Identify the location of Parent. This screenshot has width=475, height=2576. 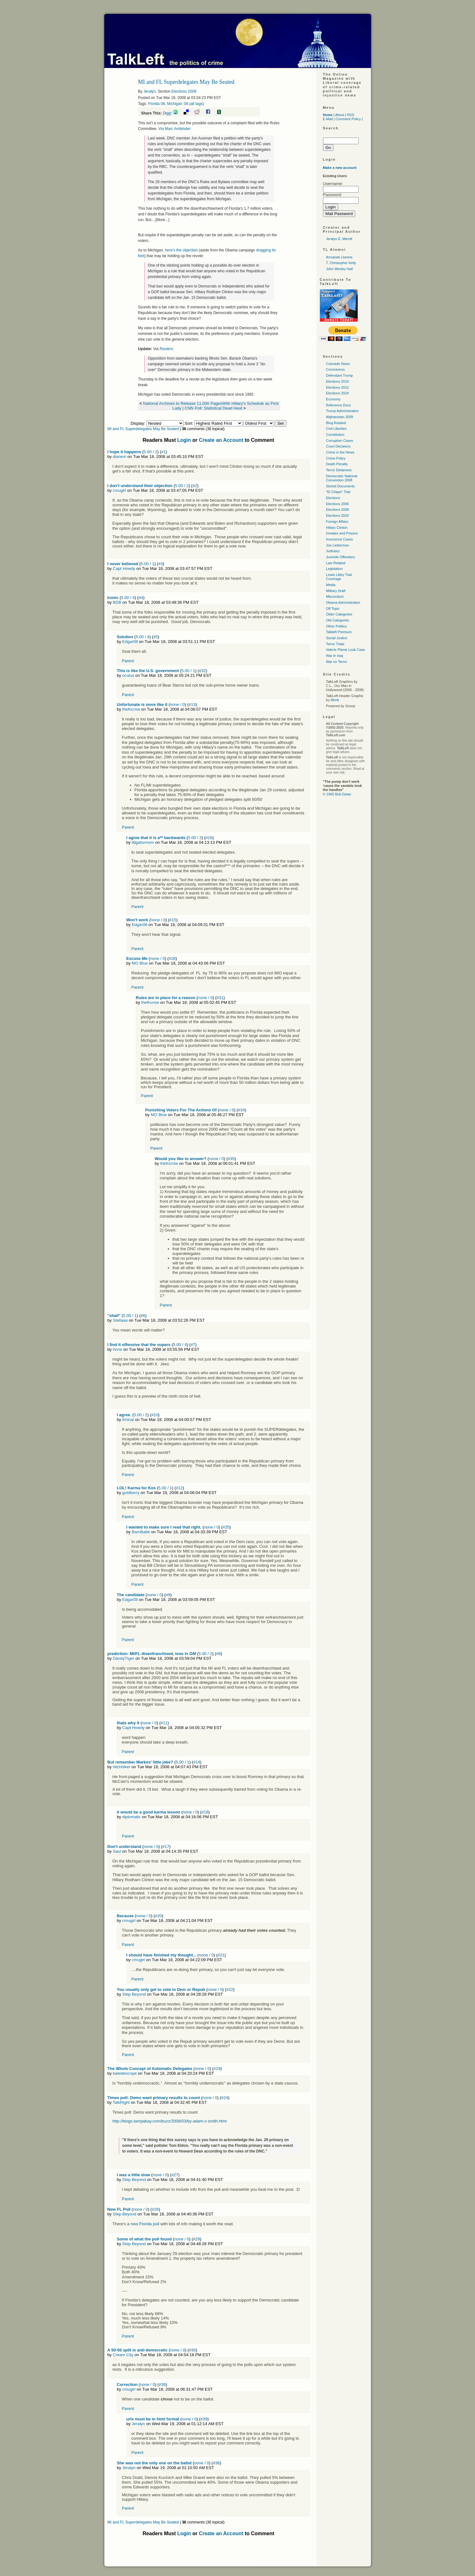
(128, 660).